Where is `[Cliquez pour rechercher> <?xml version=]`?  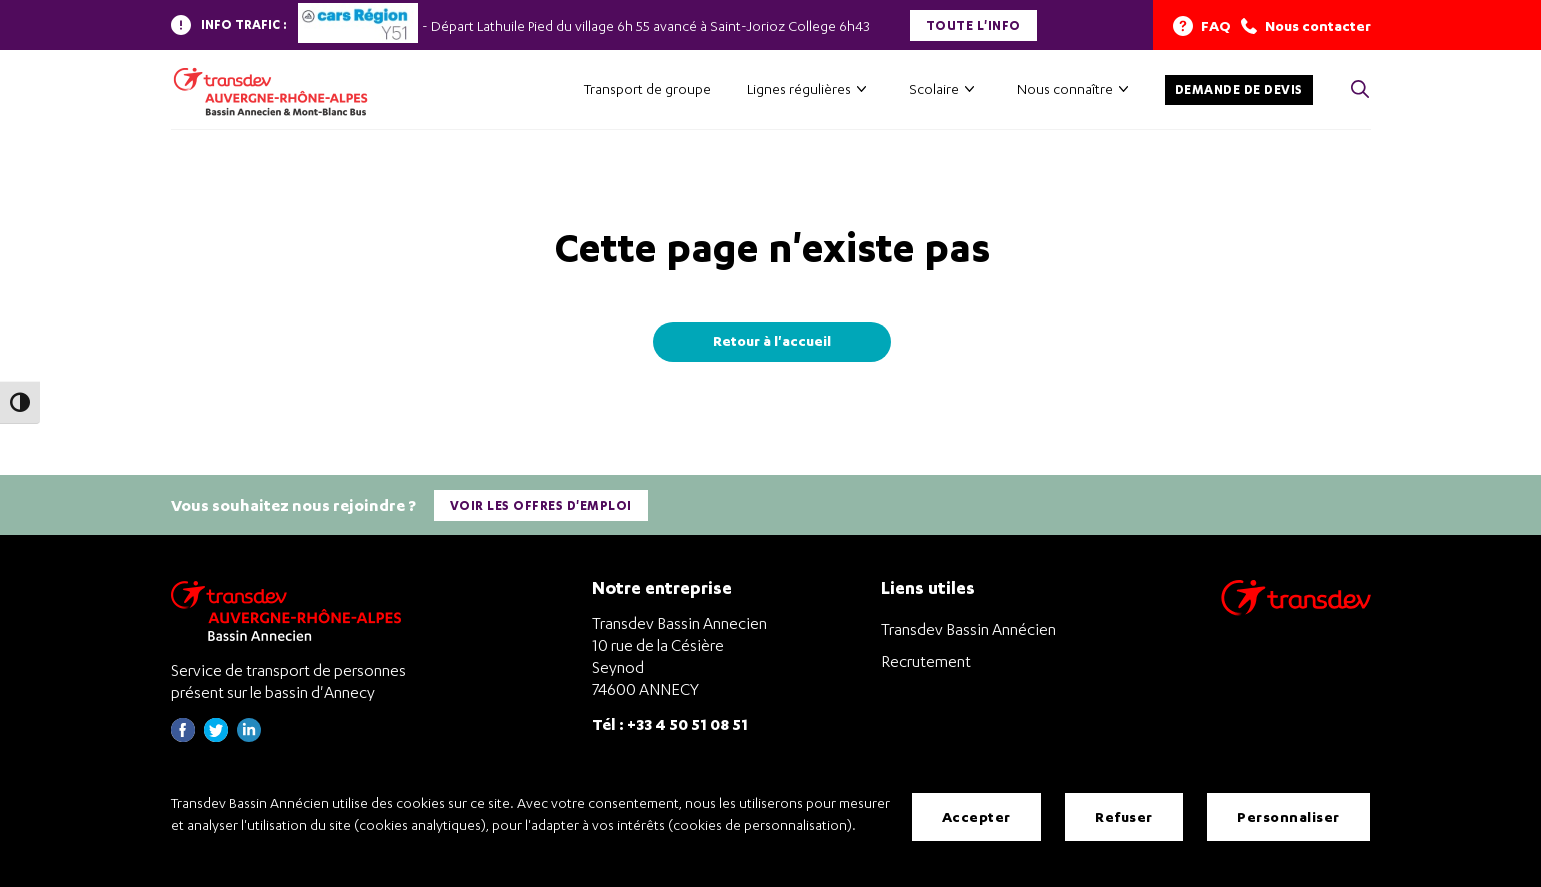
[Cliquez pour rechercher> <?xml version=] is located at coordinates (1360, 90).